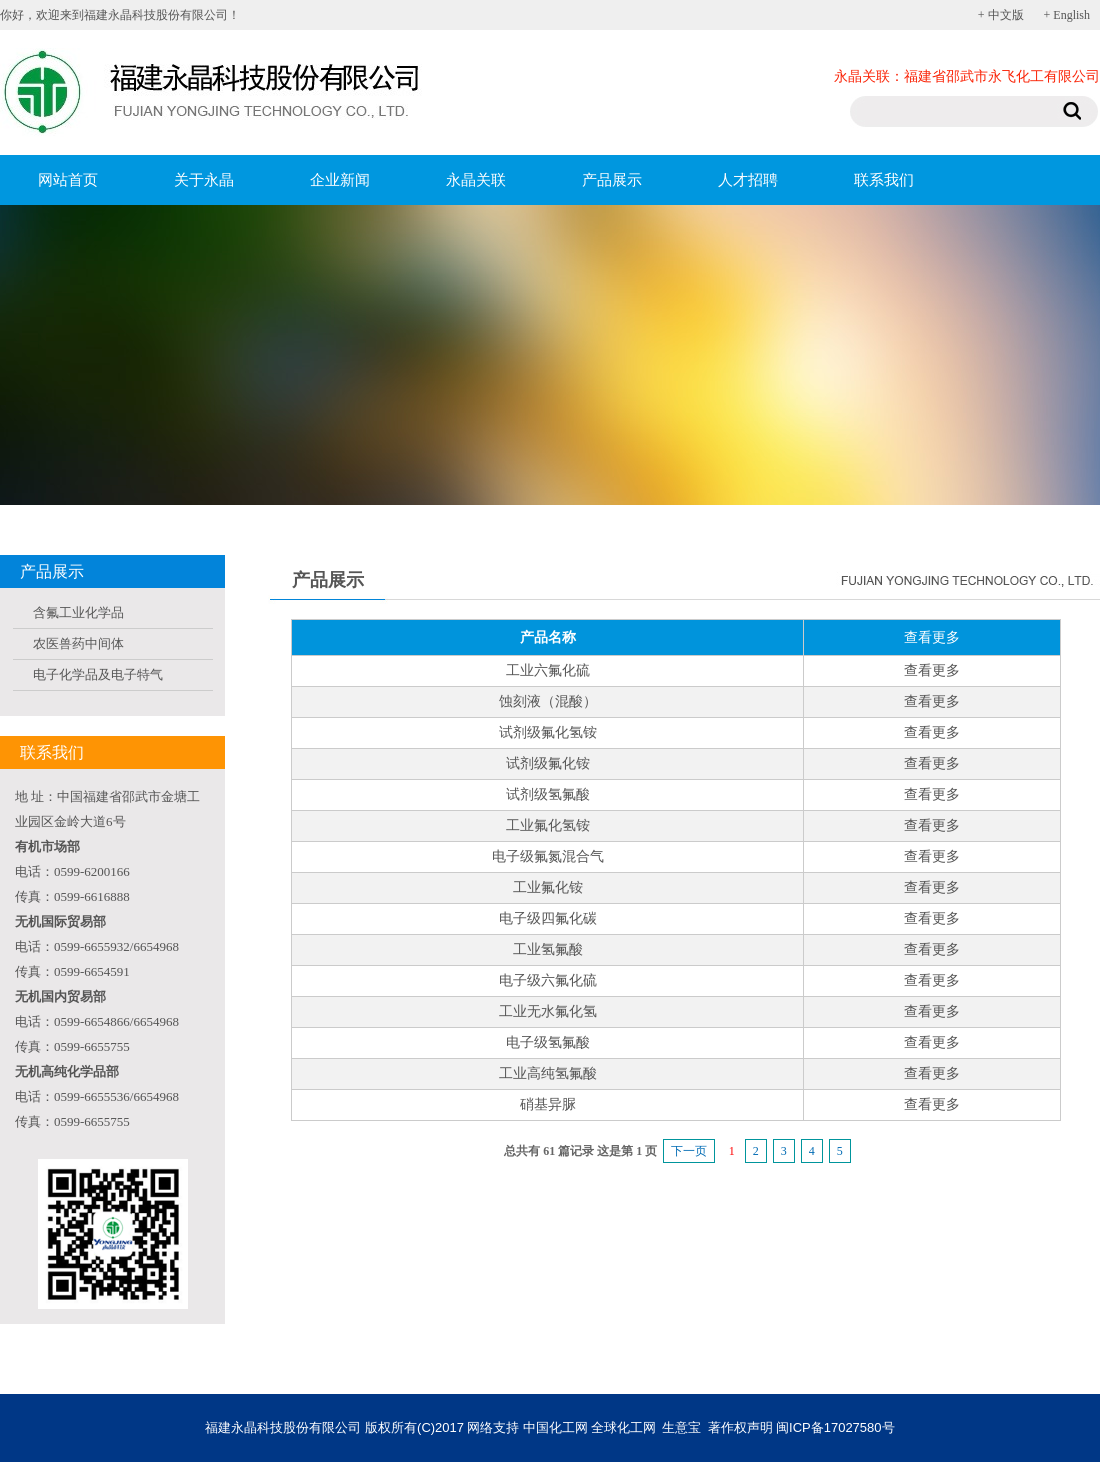  Describe the element at coordinates (548, 1011) in the screenshot. I see `工业无水氟化氢` at that location.